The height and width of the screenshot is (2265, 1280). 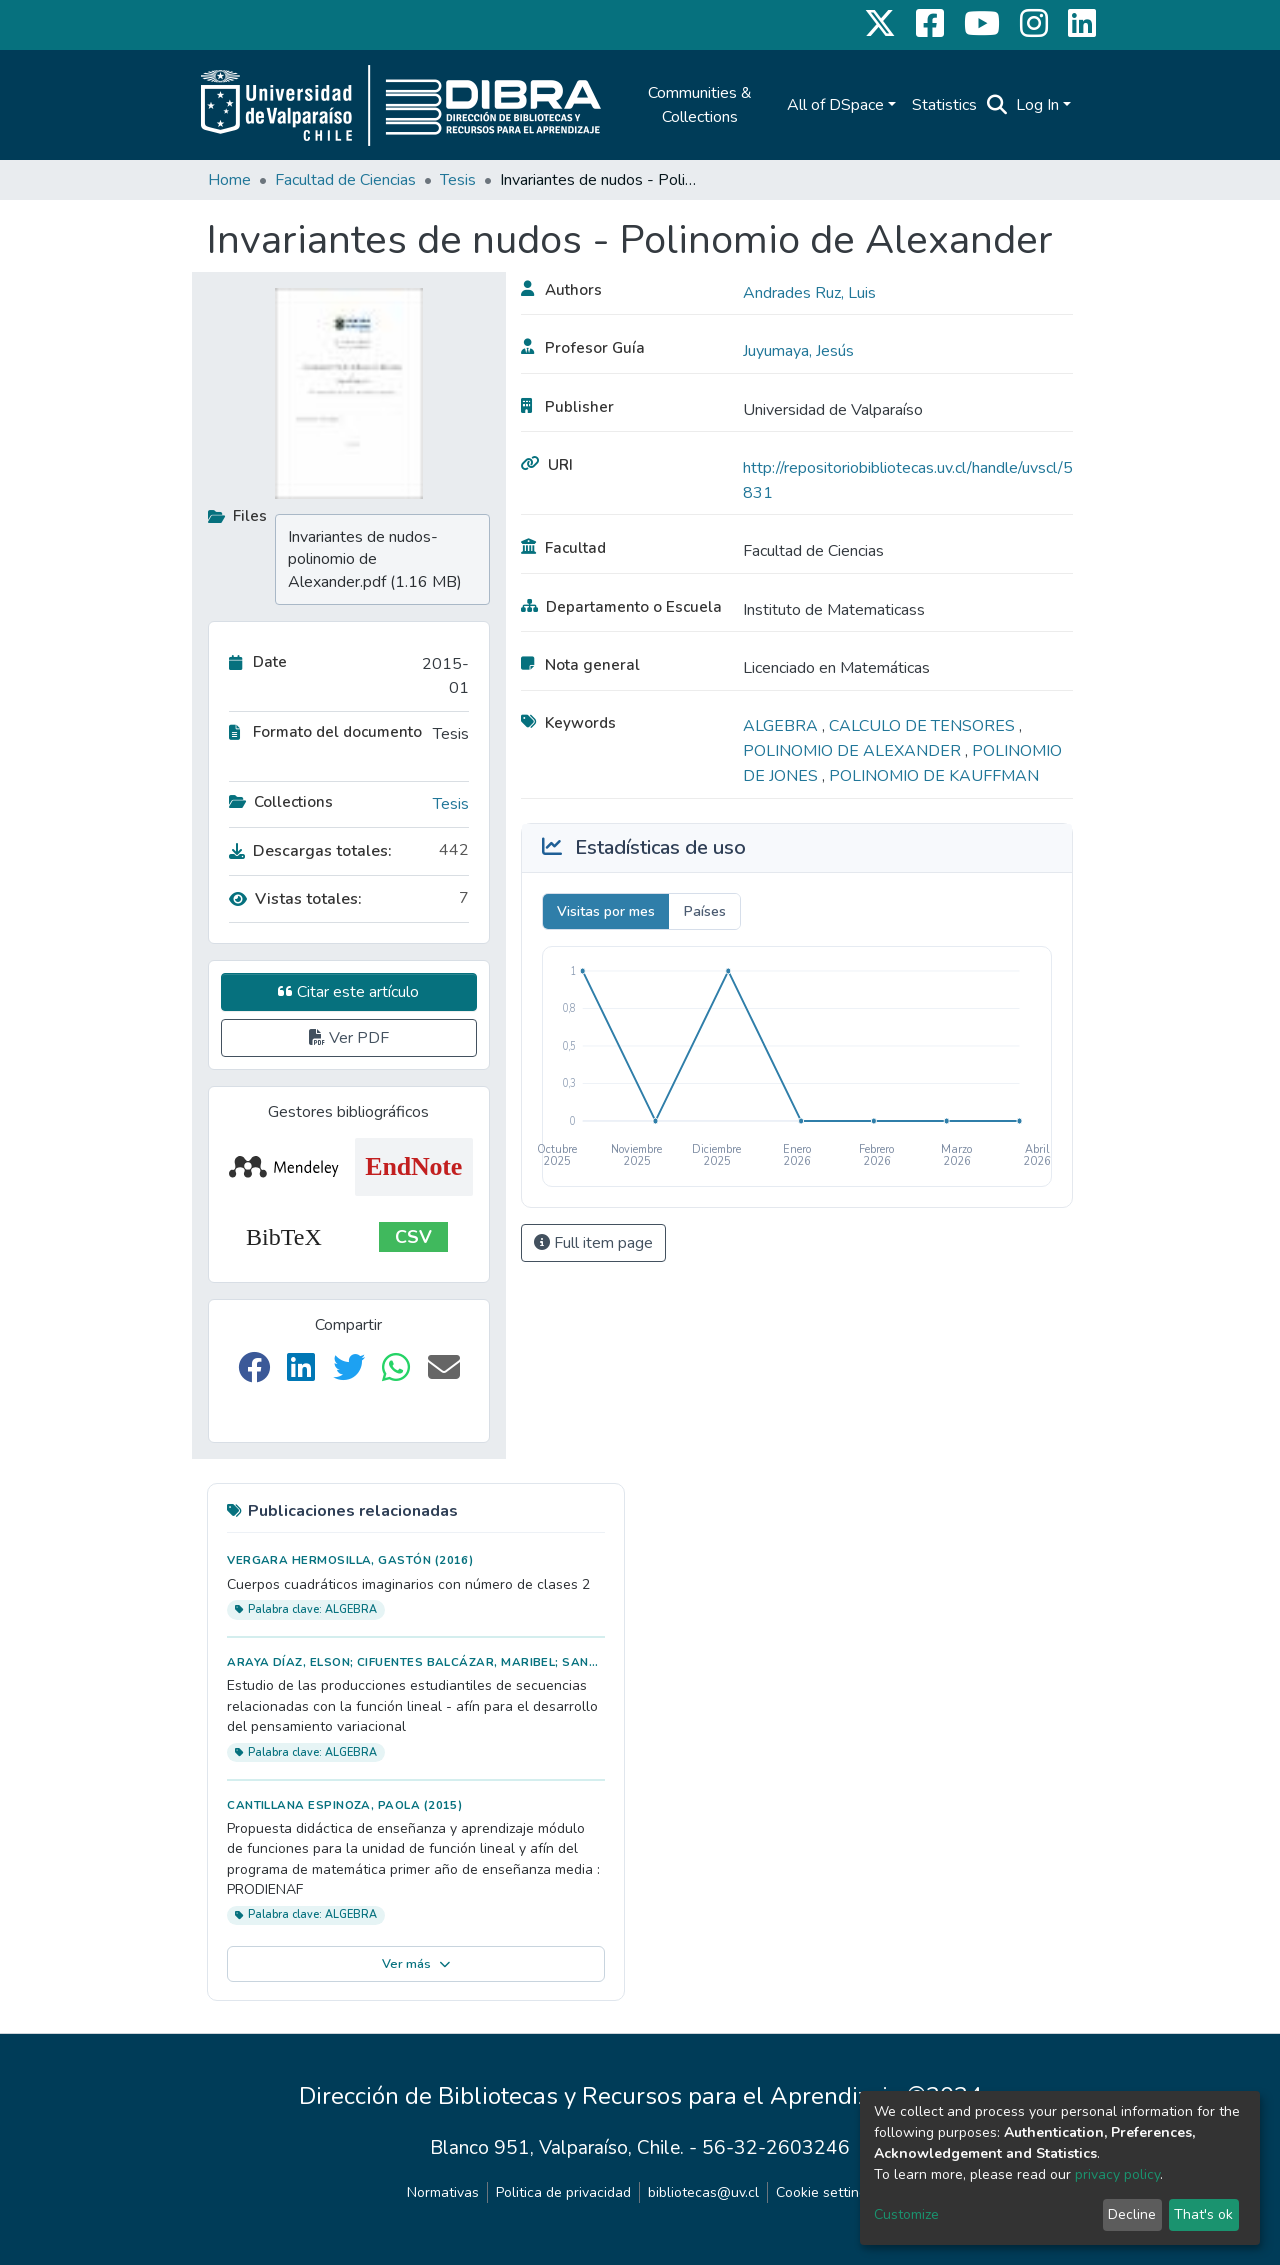 I want to click on Full item page [button], so click(x=593, y=1243).